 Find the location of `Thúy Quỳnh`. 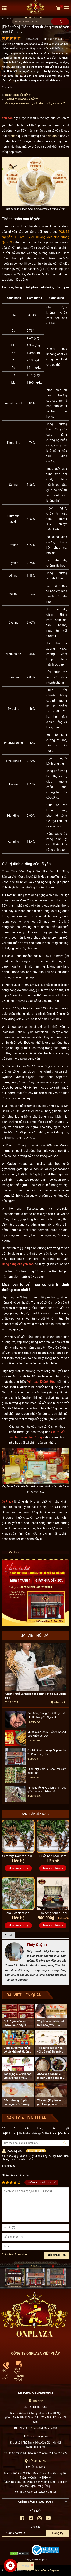

Thúy Quỳnh is located at coordinates (37, 1944).